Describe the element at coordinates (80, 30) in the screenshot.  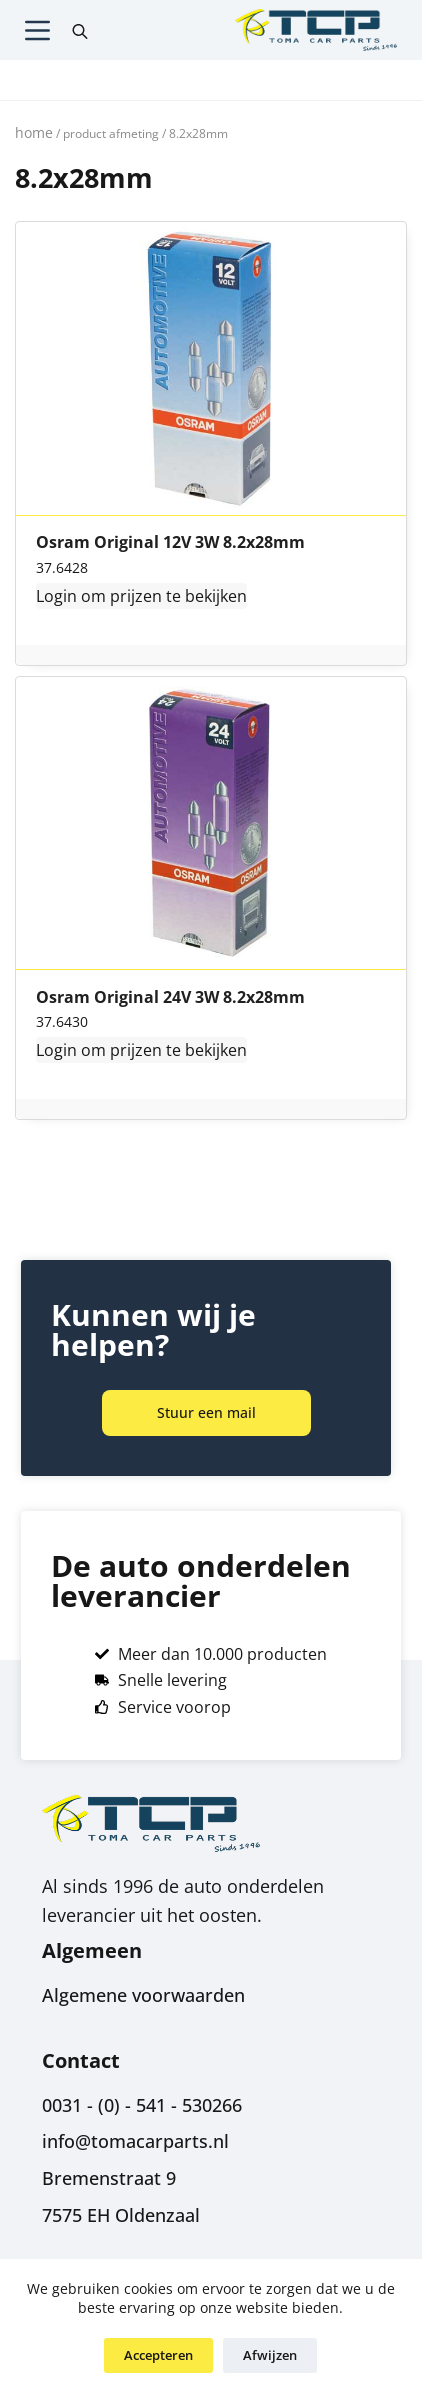
I see `[Open search in the mobile overlay]` at that location.